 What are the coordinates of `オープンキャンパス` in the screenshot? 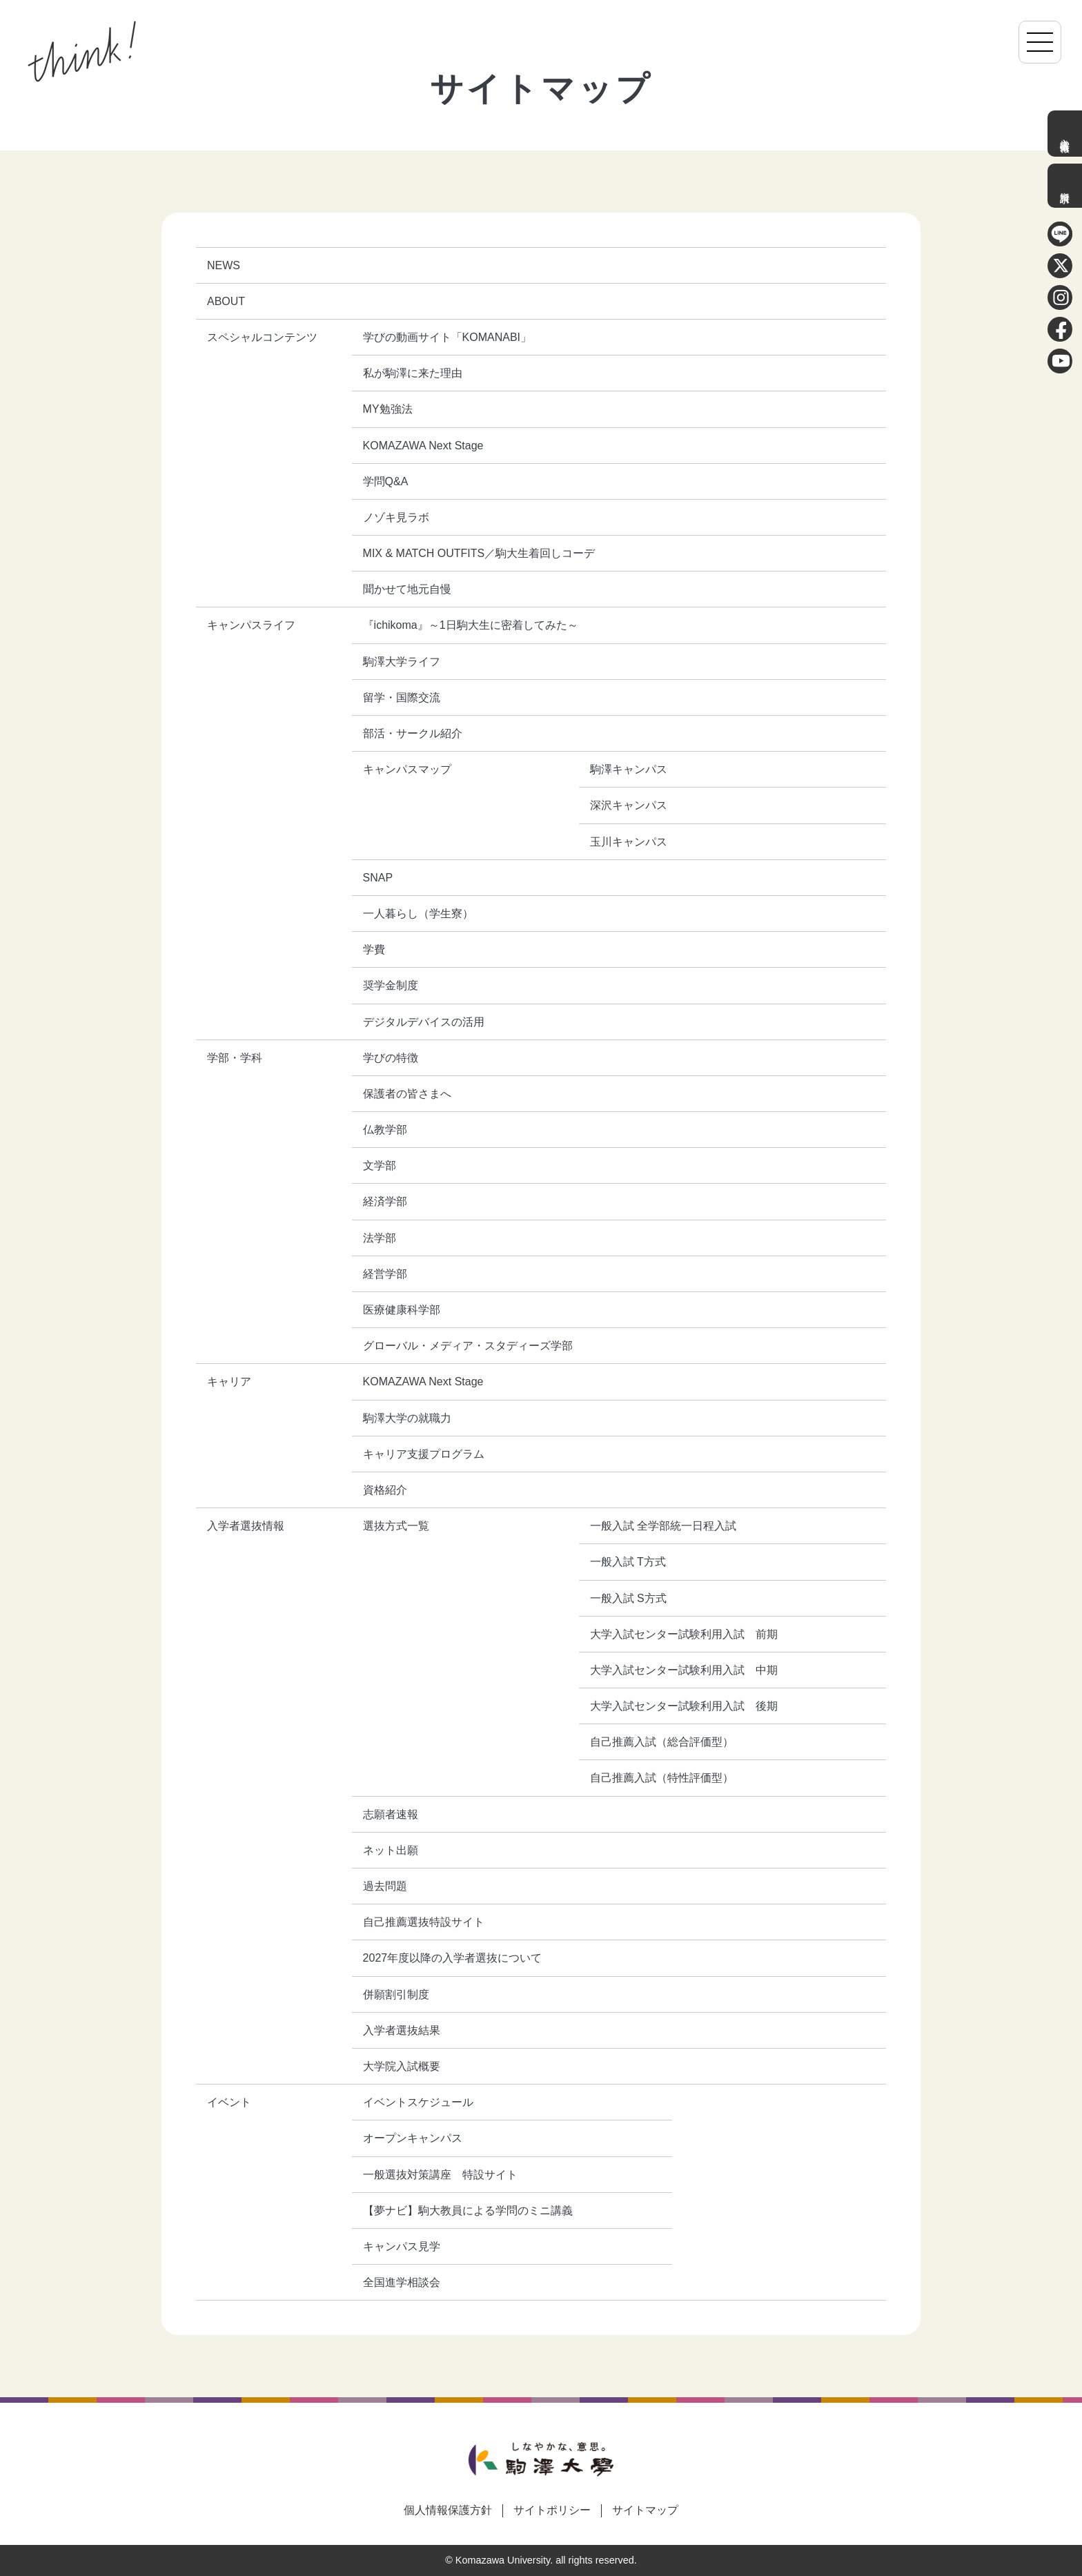 It's located at (412, 2138).